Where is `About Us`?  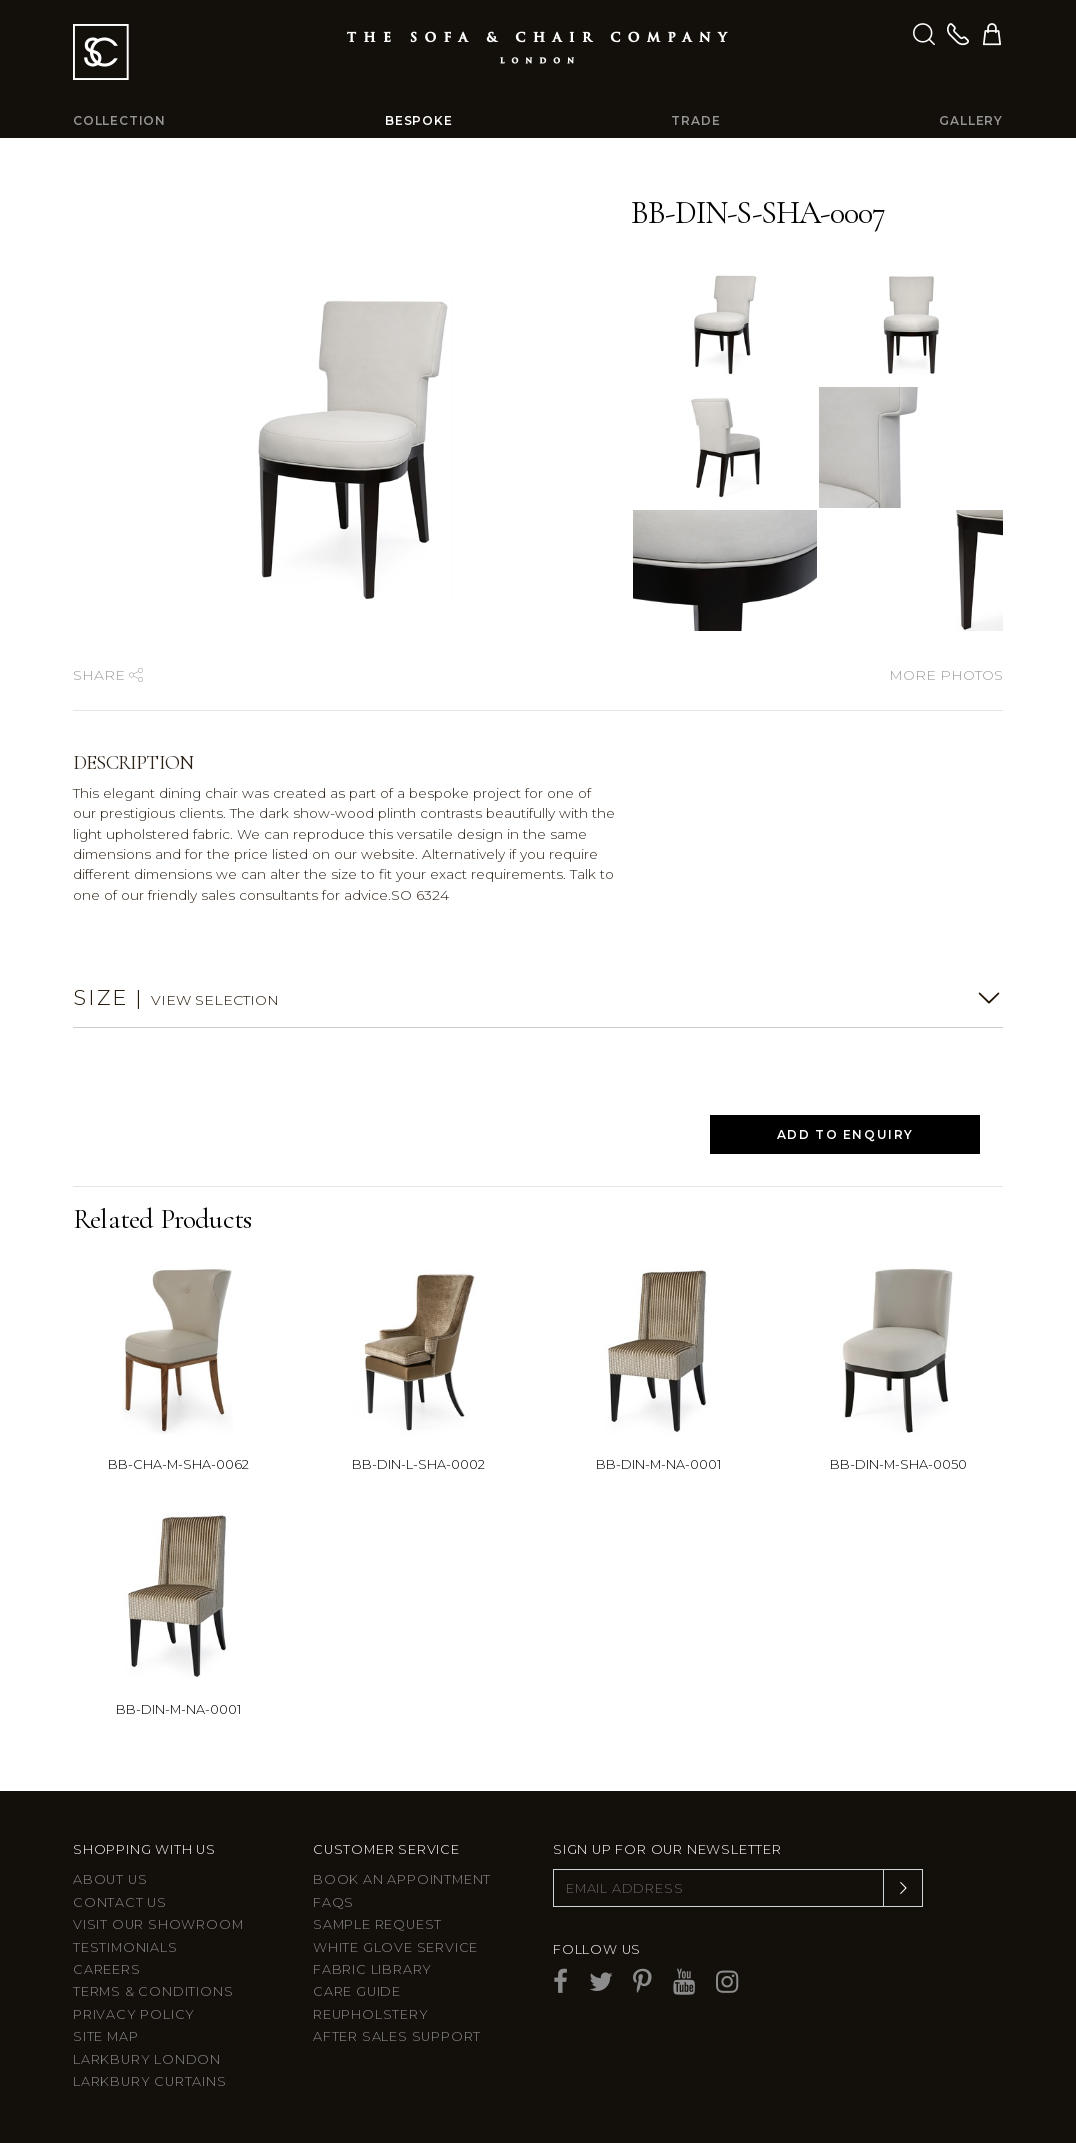
About Us is located at coordinates (110, 1879).